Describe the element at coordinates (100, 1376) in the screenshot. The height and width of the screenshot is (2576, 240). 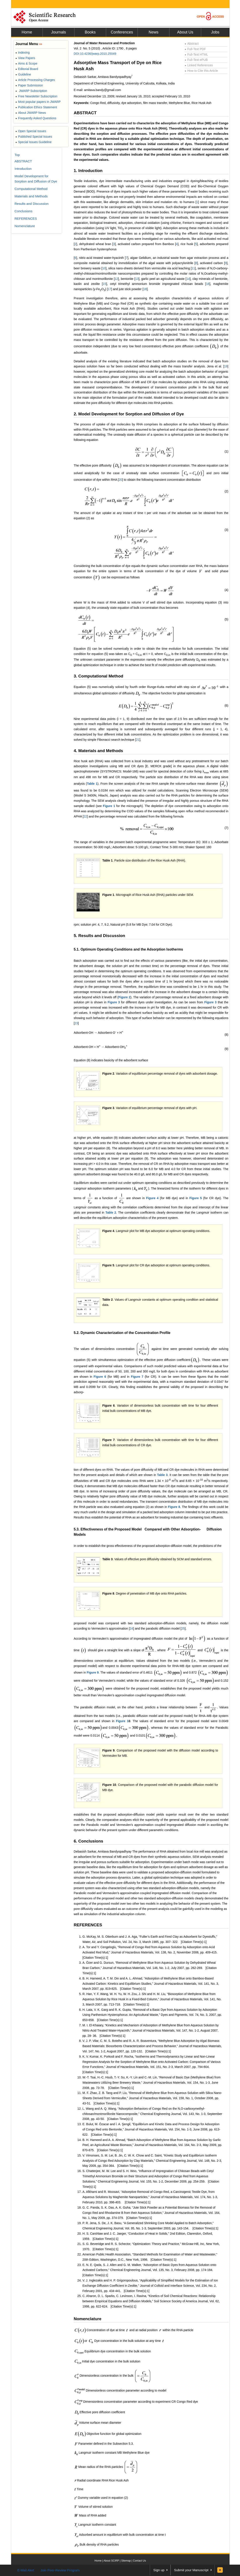
I see `Figure 6` at that location.